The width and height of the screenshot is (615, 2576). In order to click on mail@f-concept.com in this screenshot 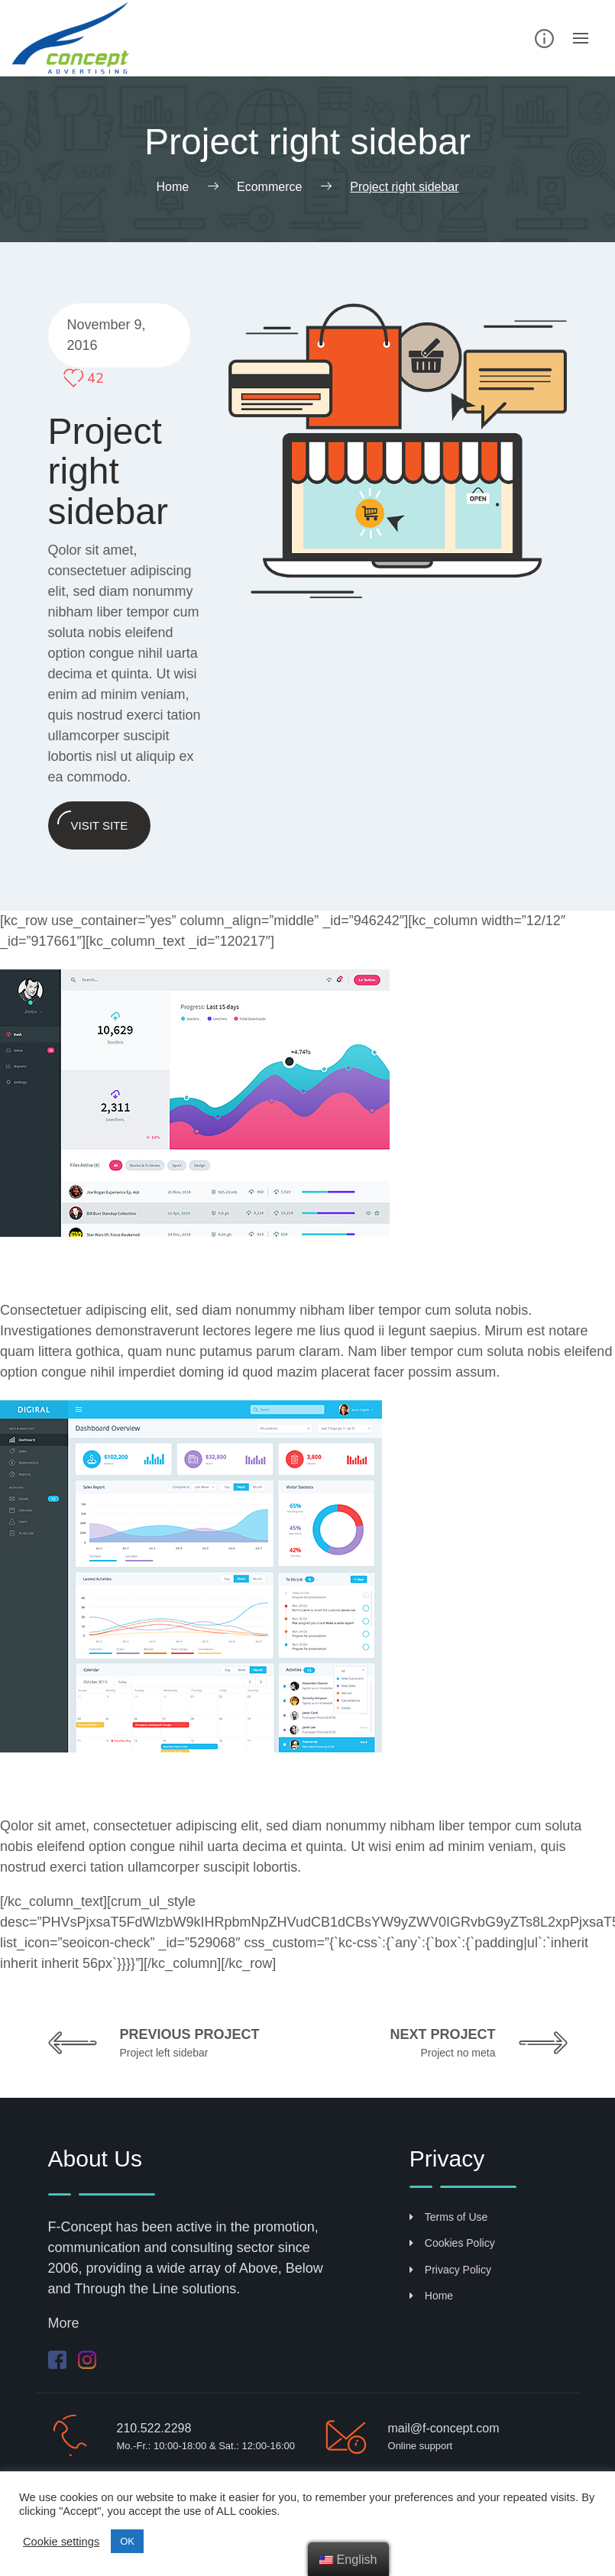, I will do `click(444, 2428)`.